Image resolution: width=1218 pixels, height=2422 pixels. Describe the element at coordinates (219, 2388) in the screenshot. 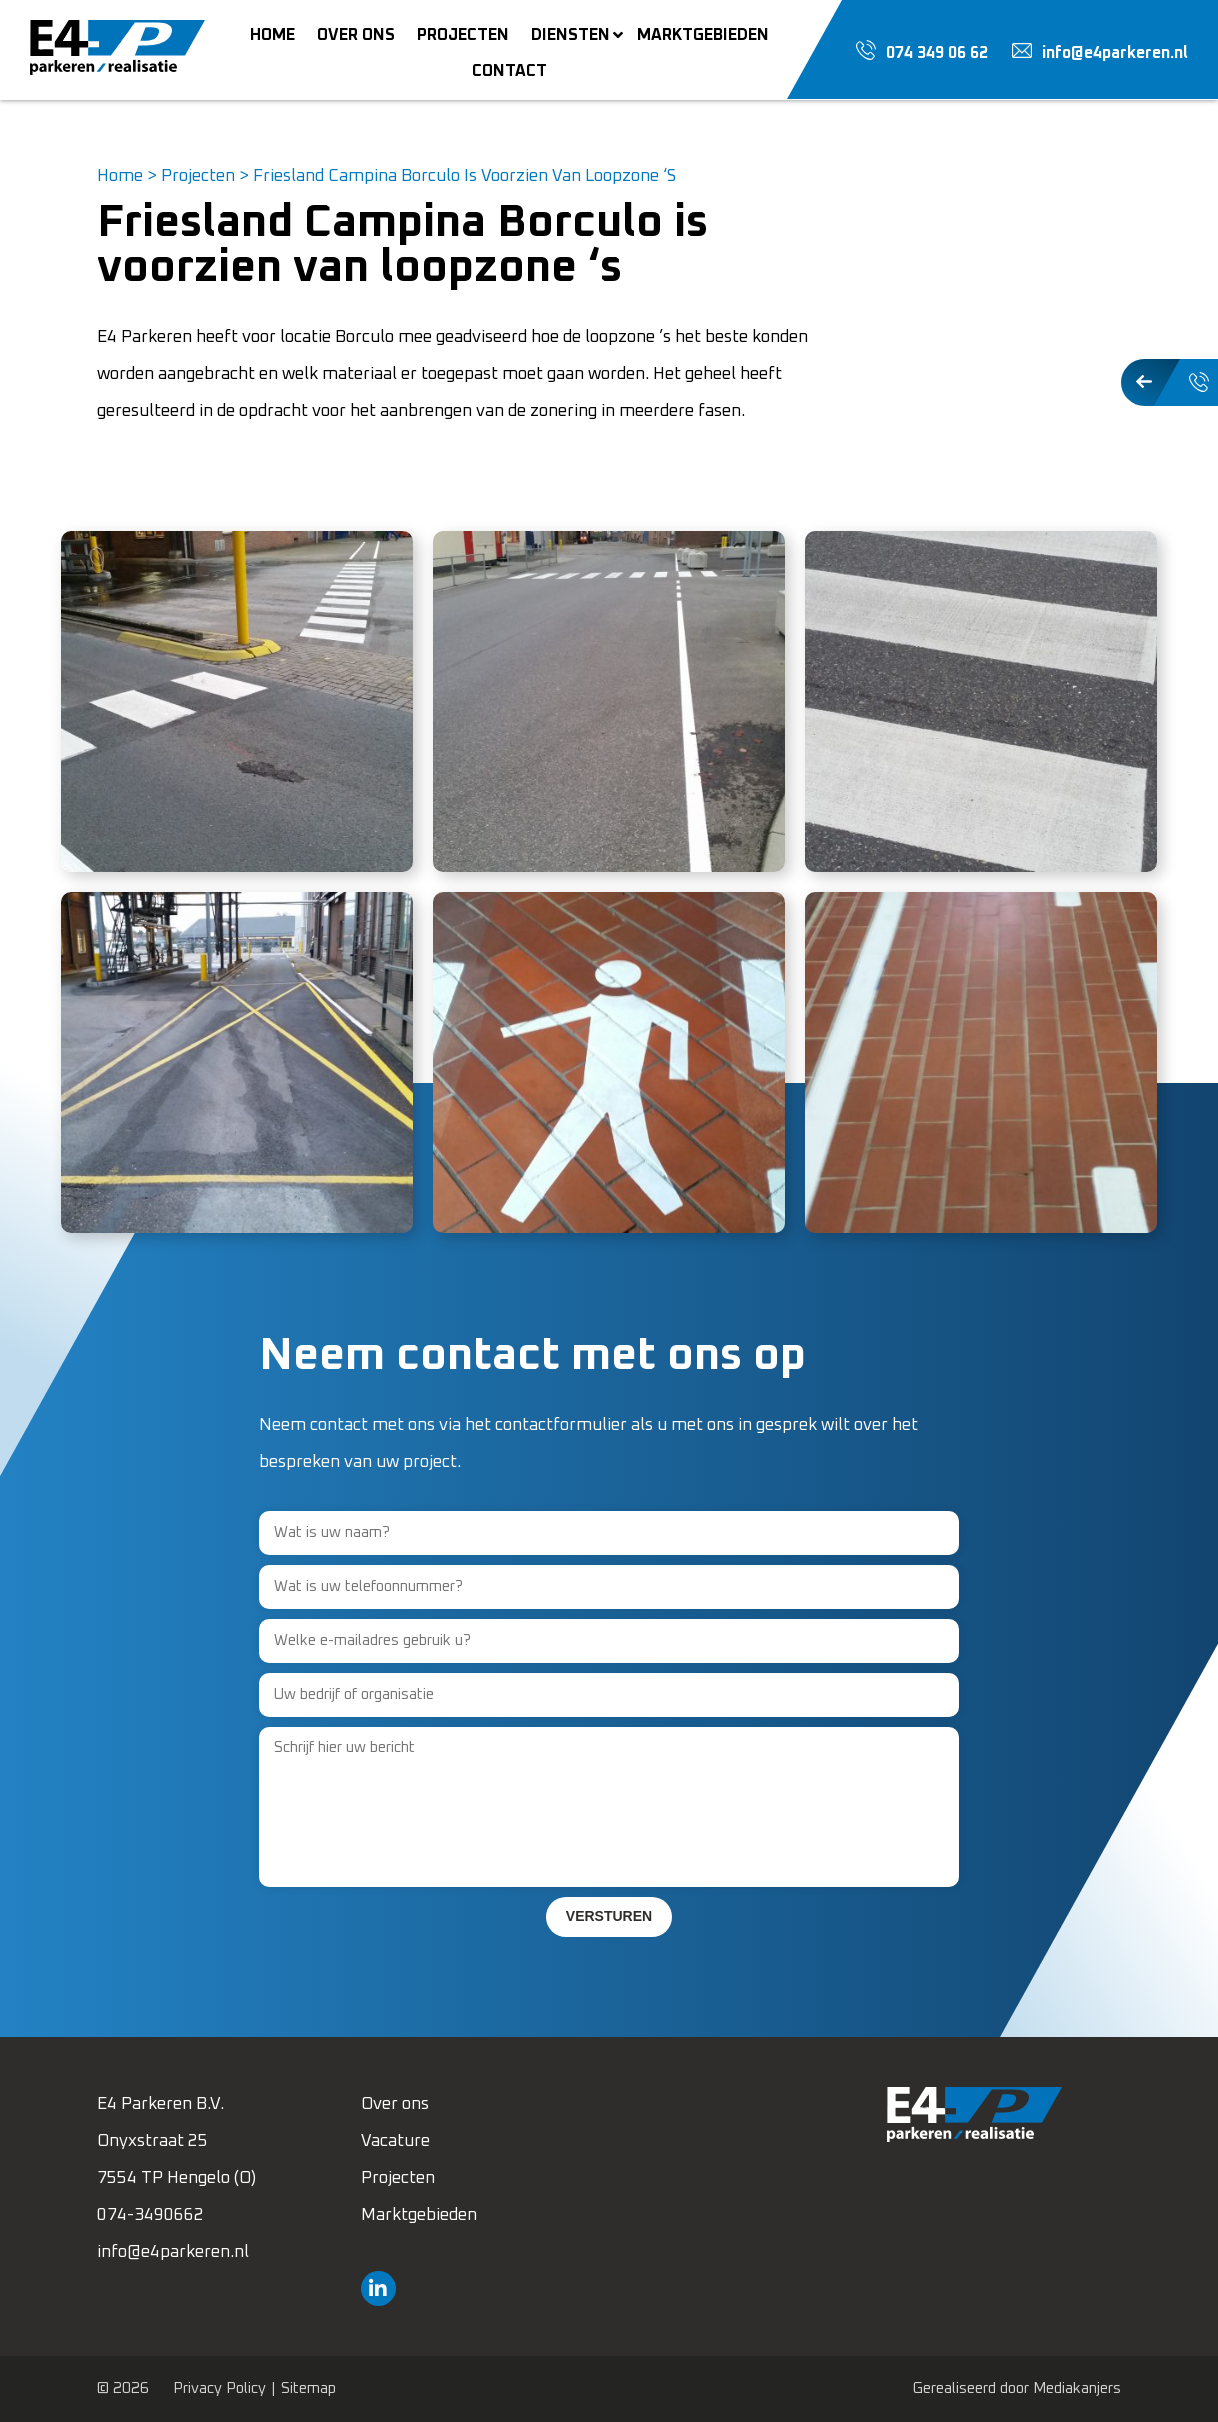

I see `Privacy Policy` at that location.